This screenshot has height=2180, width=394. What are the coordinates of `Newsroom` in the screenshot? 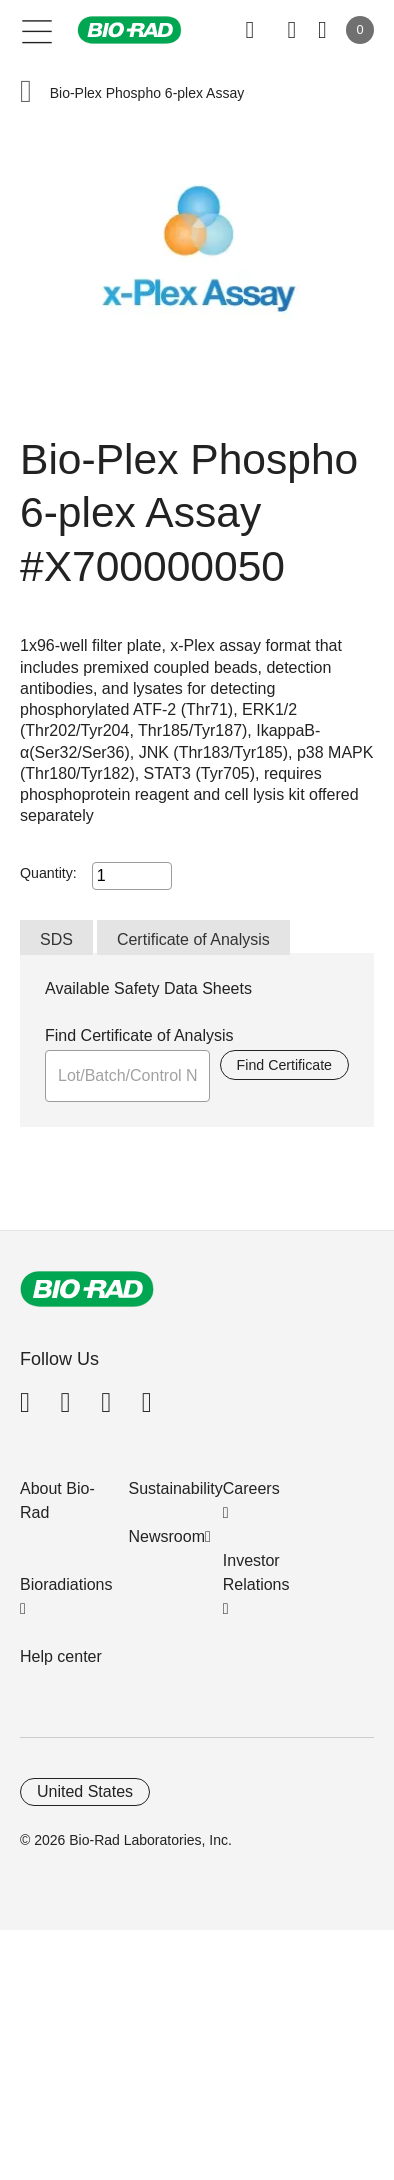 It's located at (167, 1536).